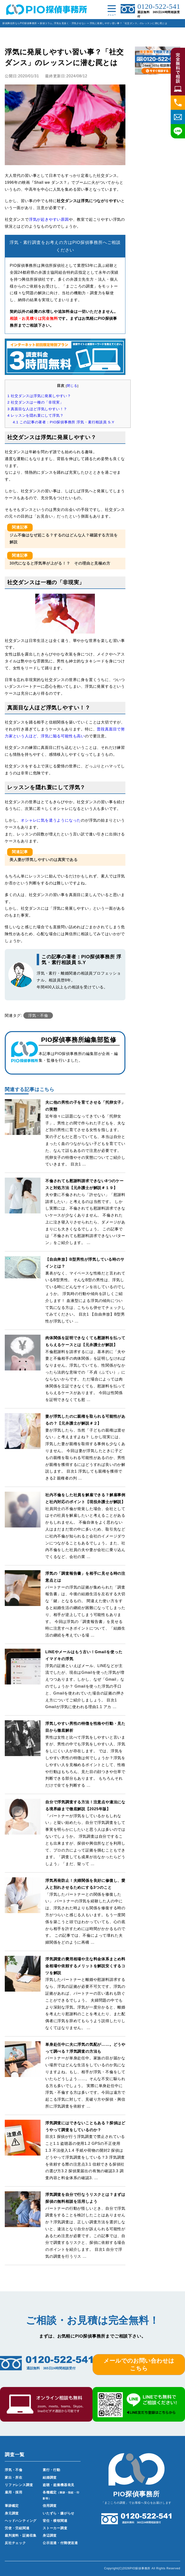  What do you see at coordinates (58, 2485) in the screenshot?
I see `盗聴・盗撮機器発見` at bounding box center [58, 2485].